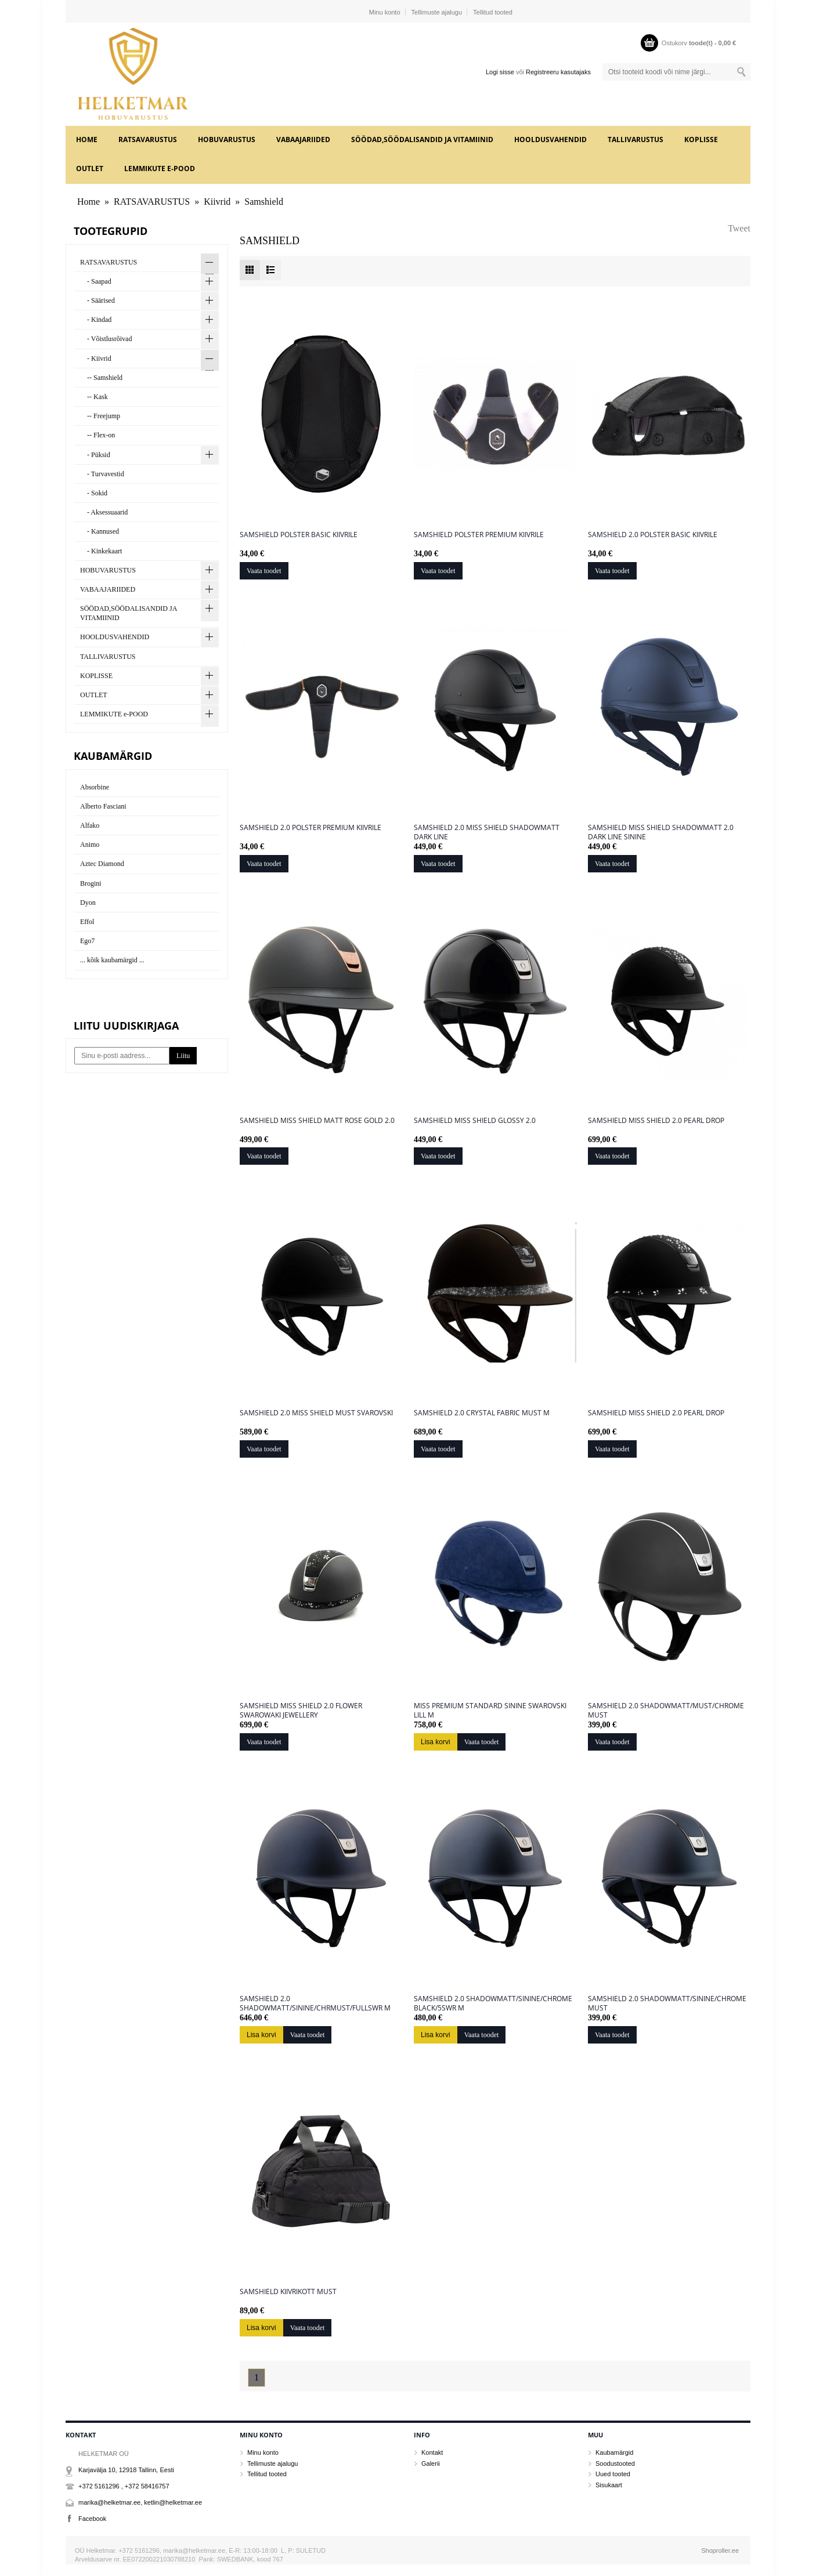 The image size is (816, 2576). What do you see at coordinates (315, 2003) in the screenshot?
I see `Samshield 2.0 Shadowmatt/sinine/chrmust/fullswr M` at bounding box center [315, 2003].